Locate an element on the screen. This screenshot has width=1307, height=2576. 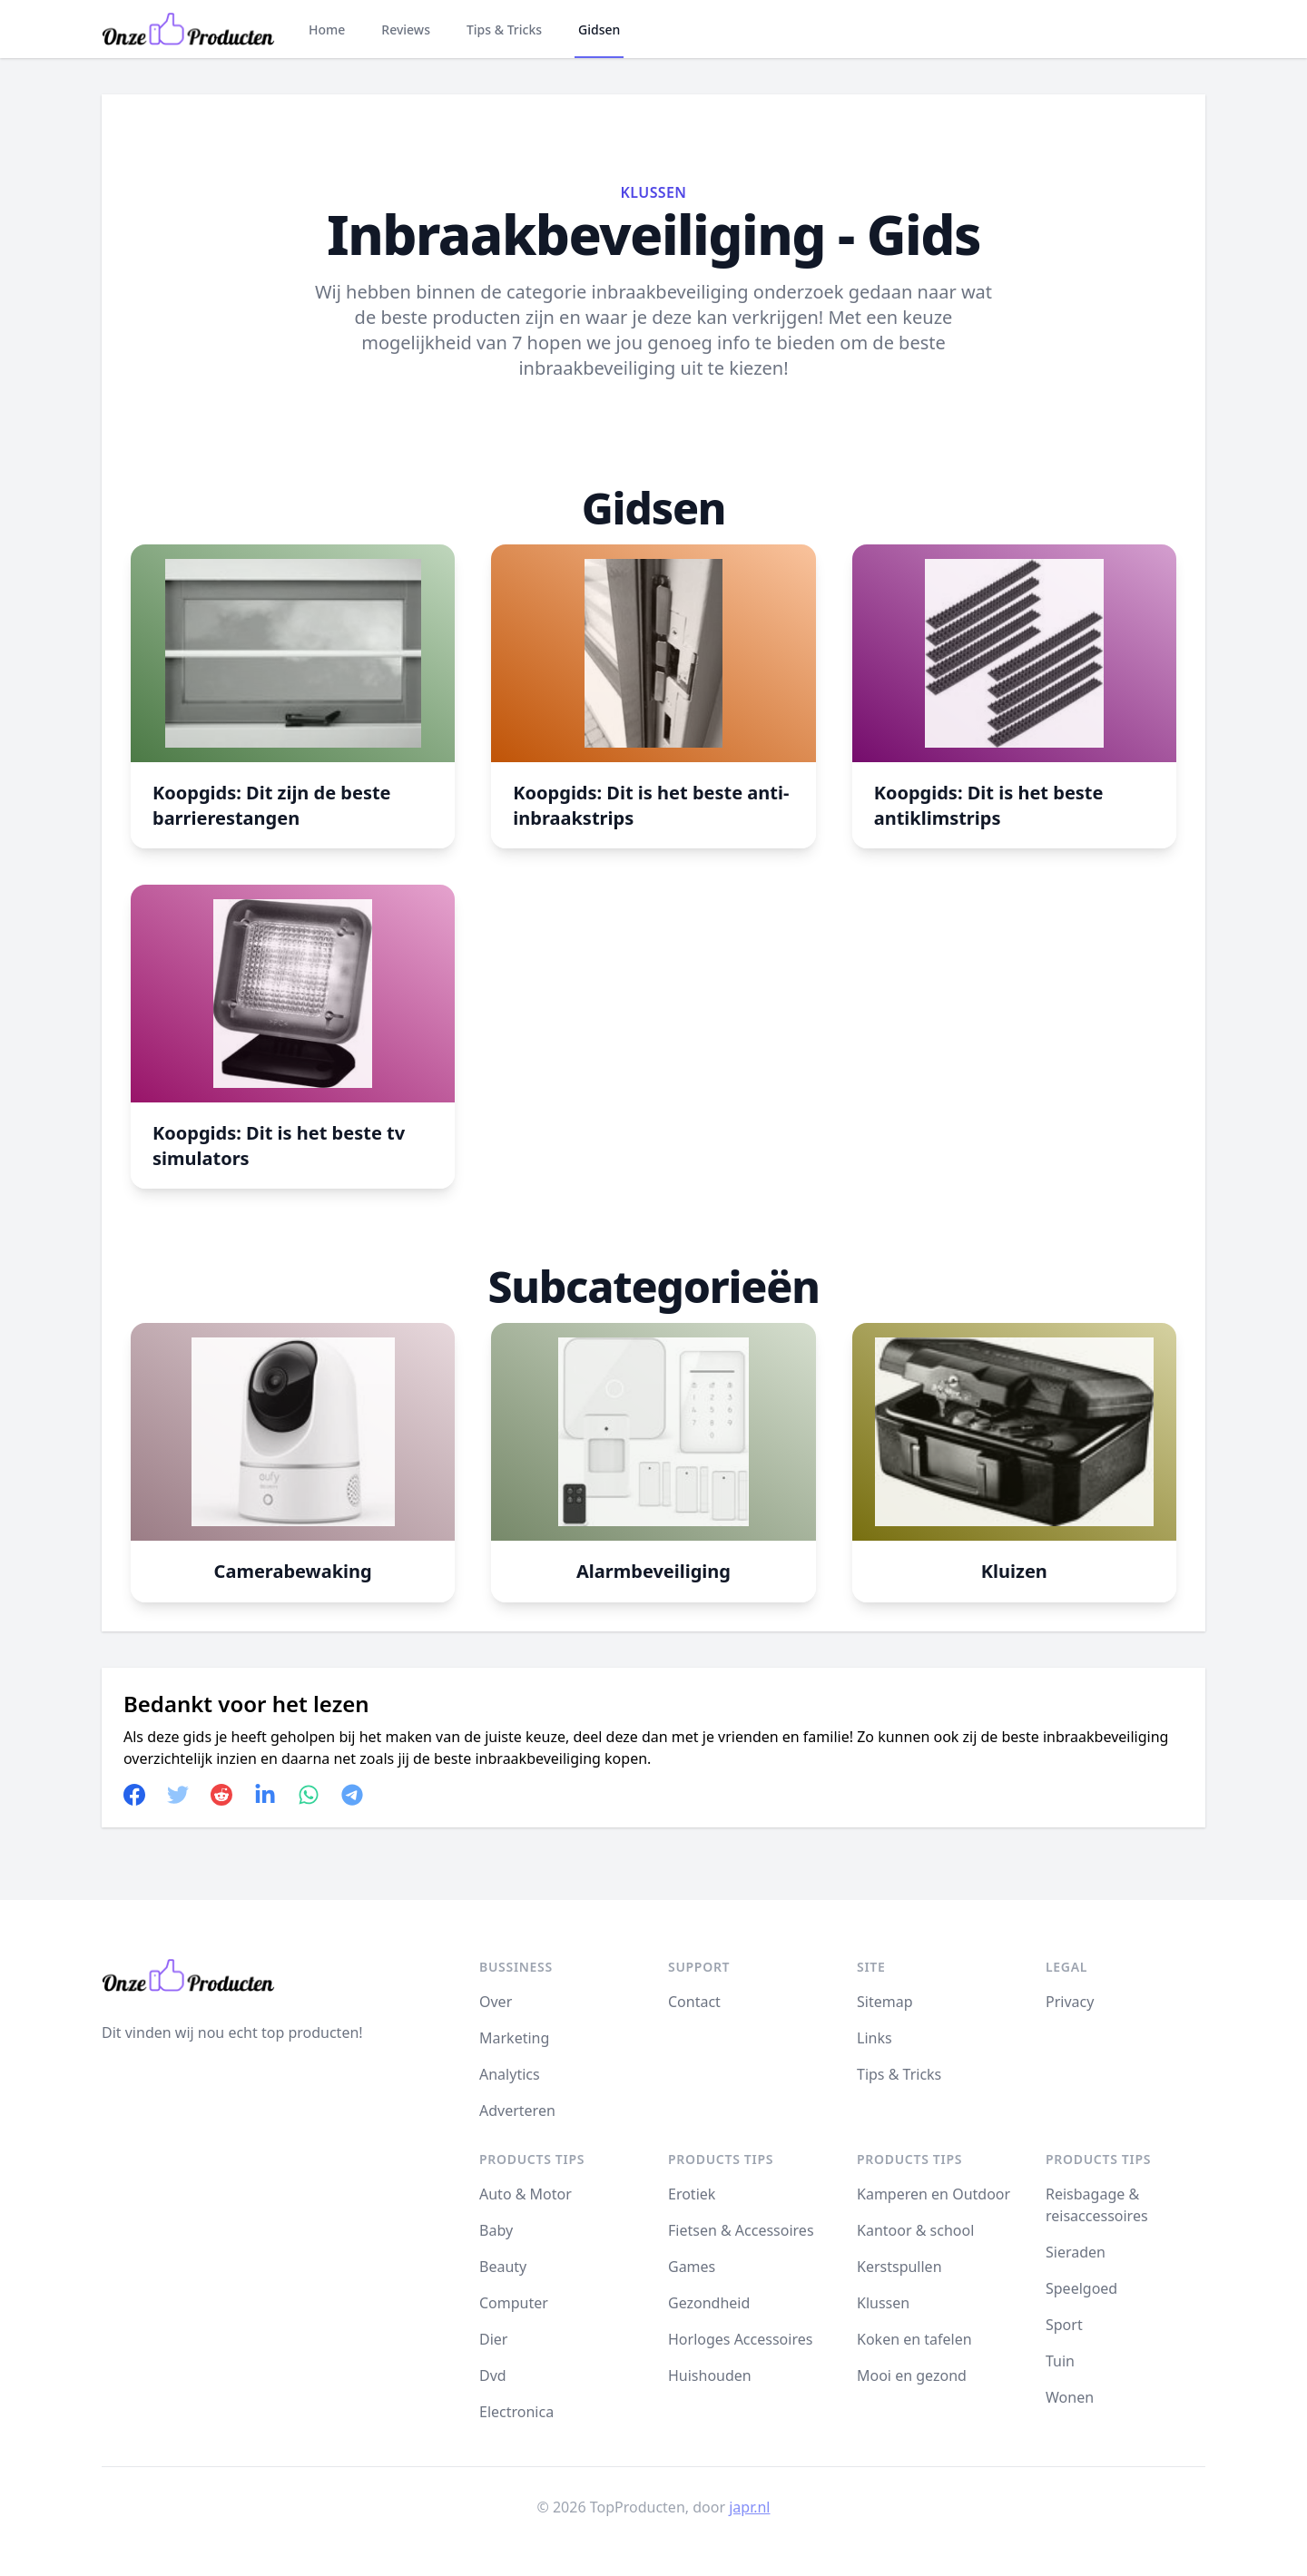
Electronica is located at coordinates (516, 2412).